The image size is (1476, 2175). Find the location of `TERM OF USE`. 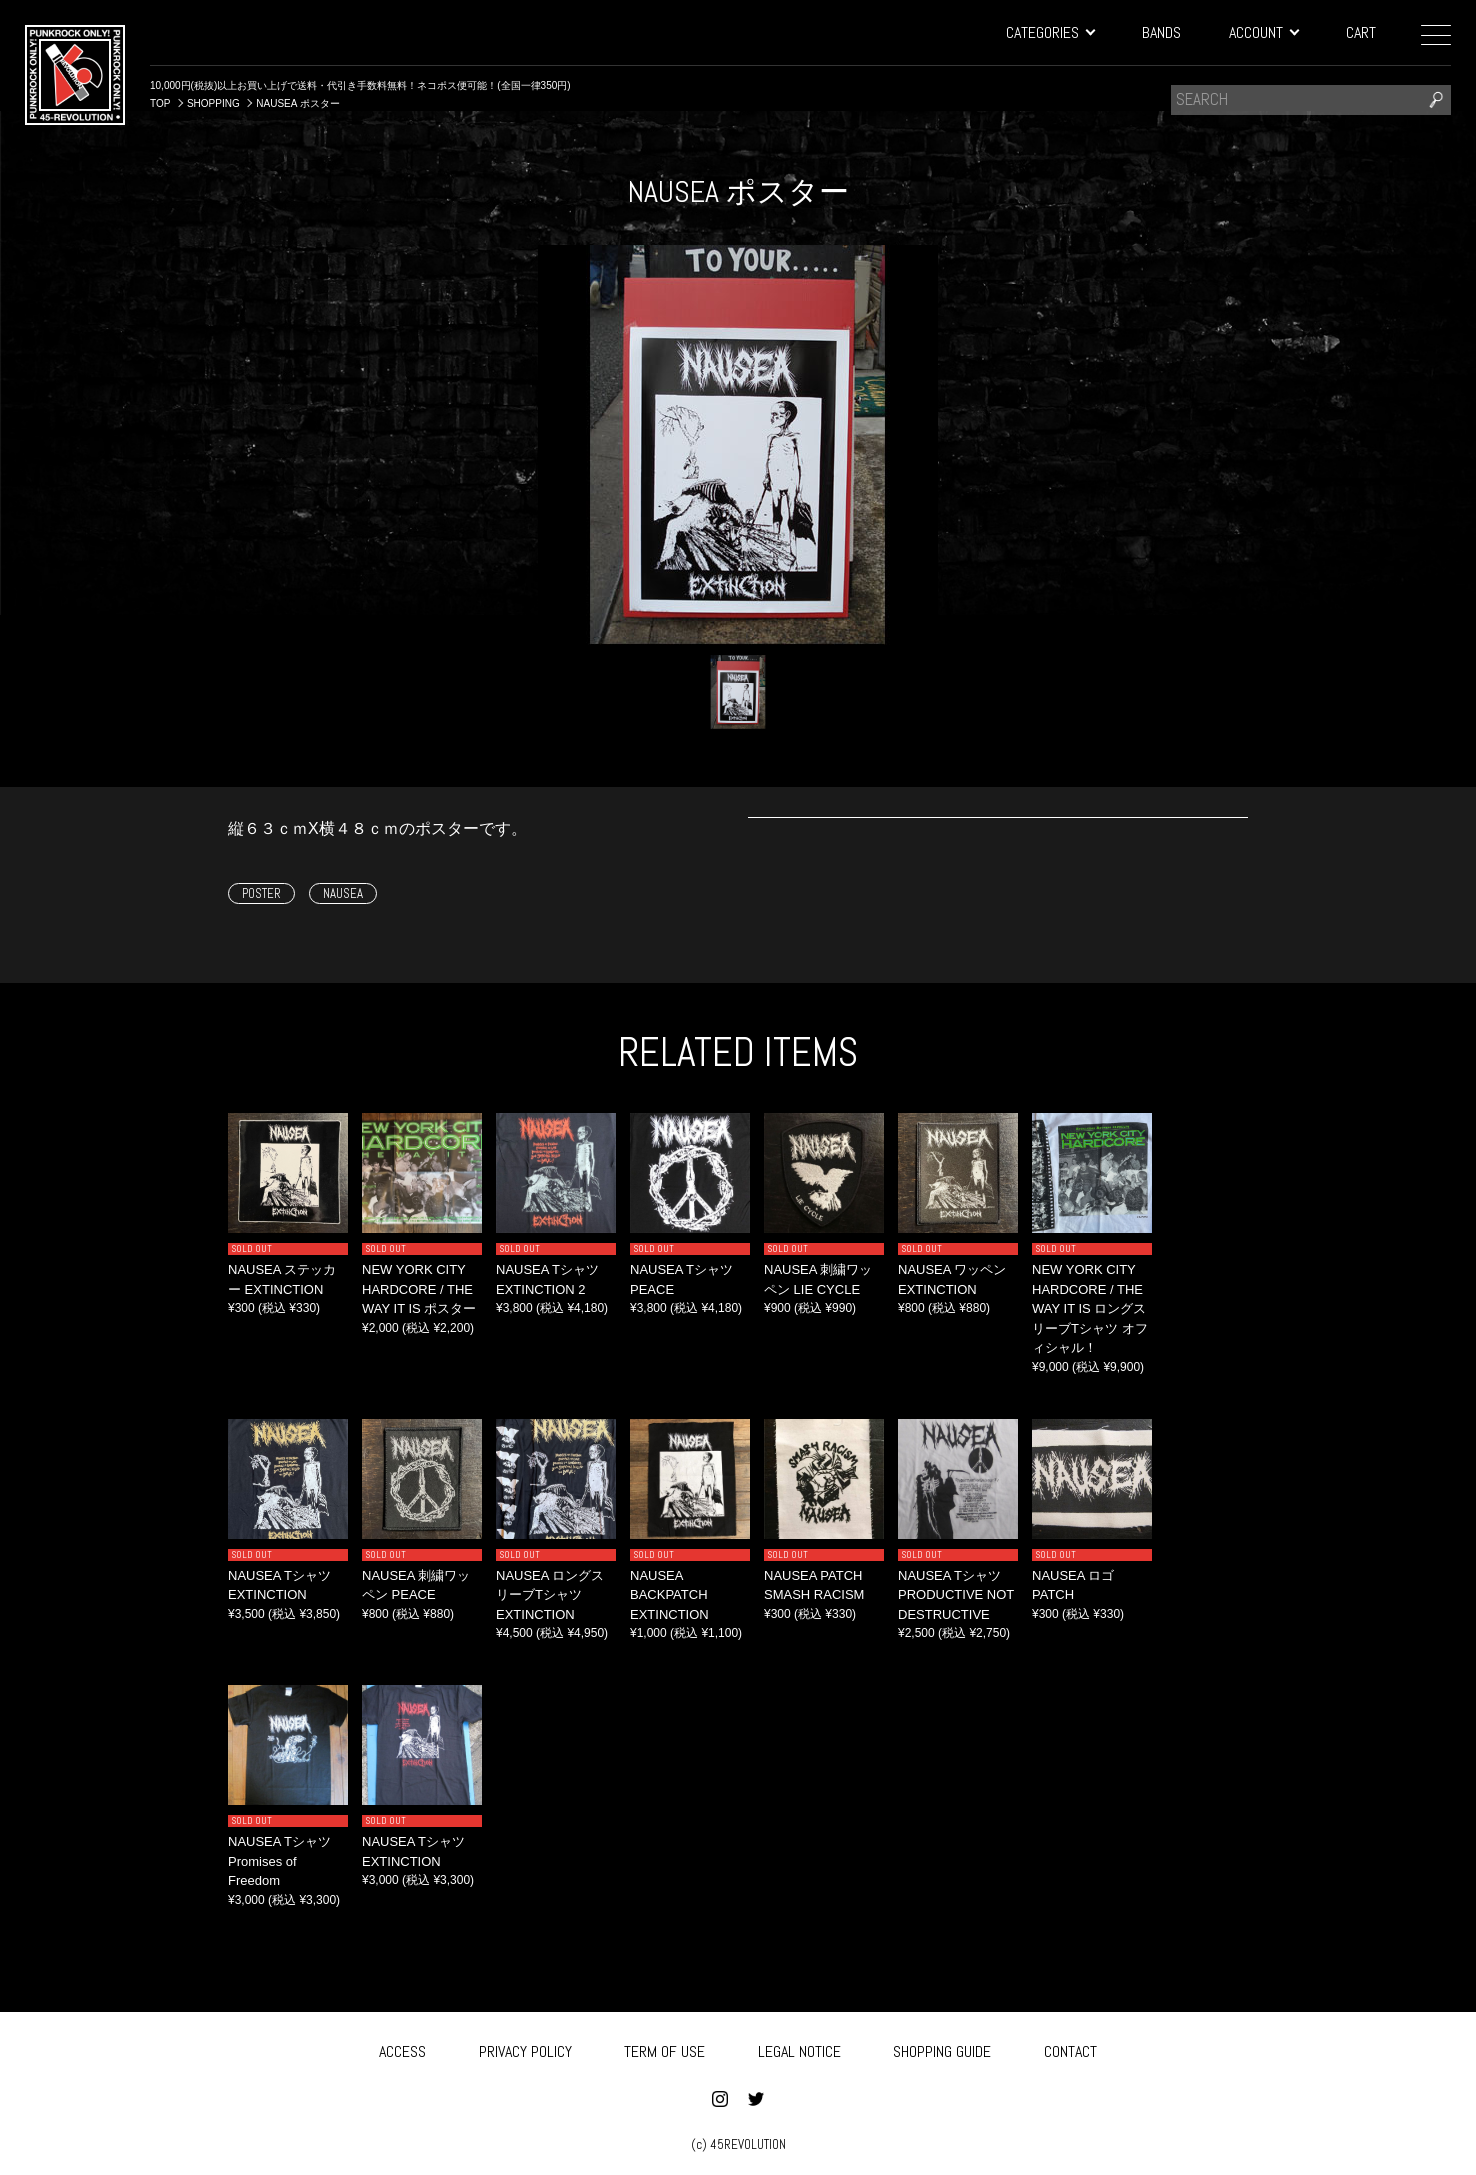

TERM OF USE is located at coordinates (664, 2048).